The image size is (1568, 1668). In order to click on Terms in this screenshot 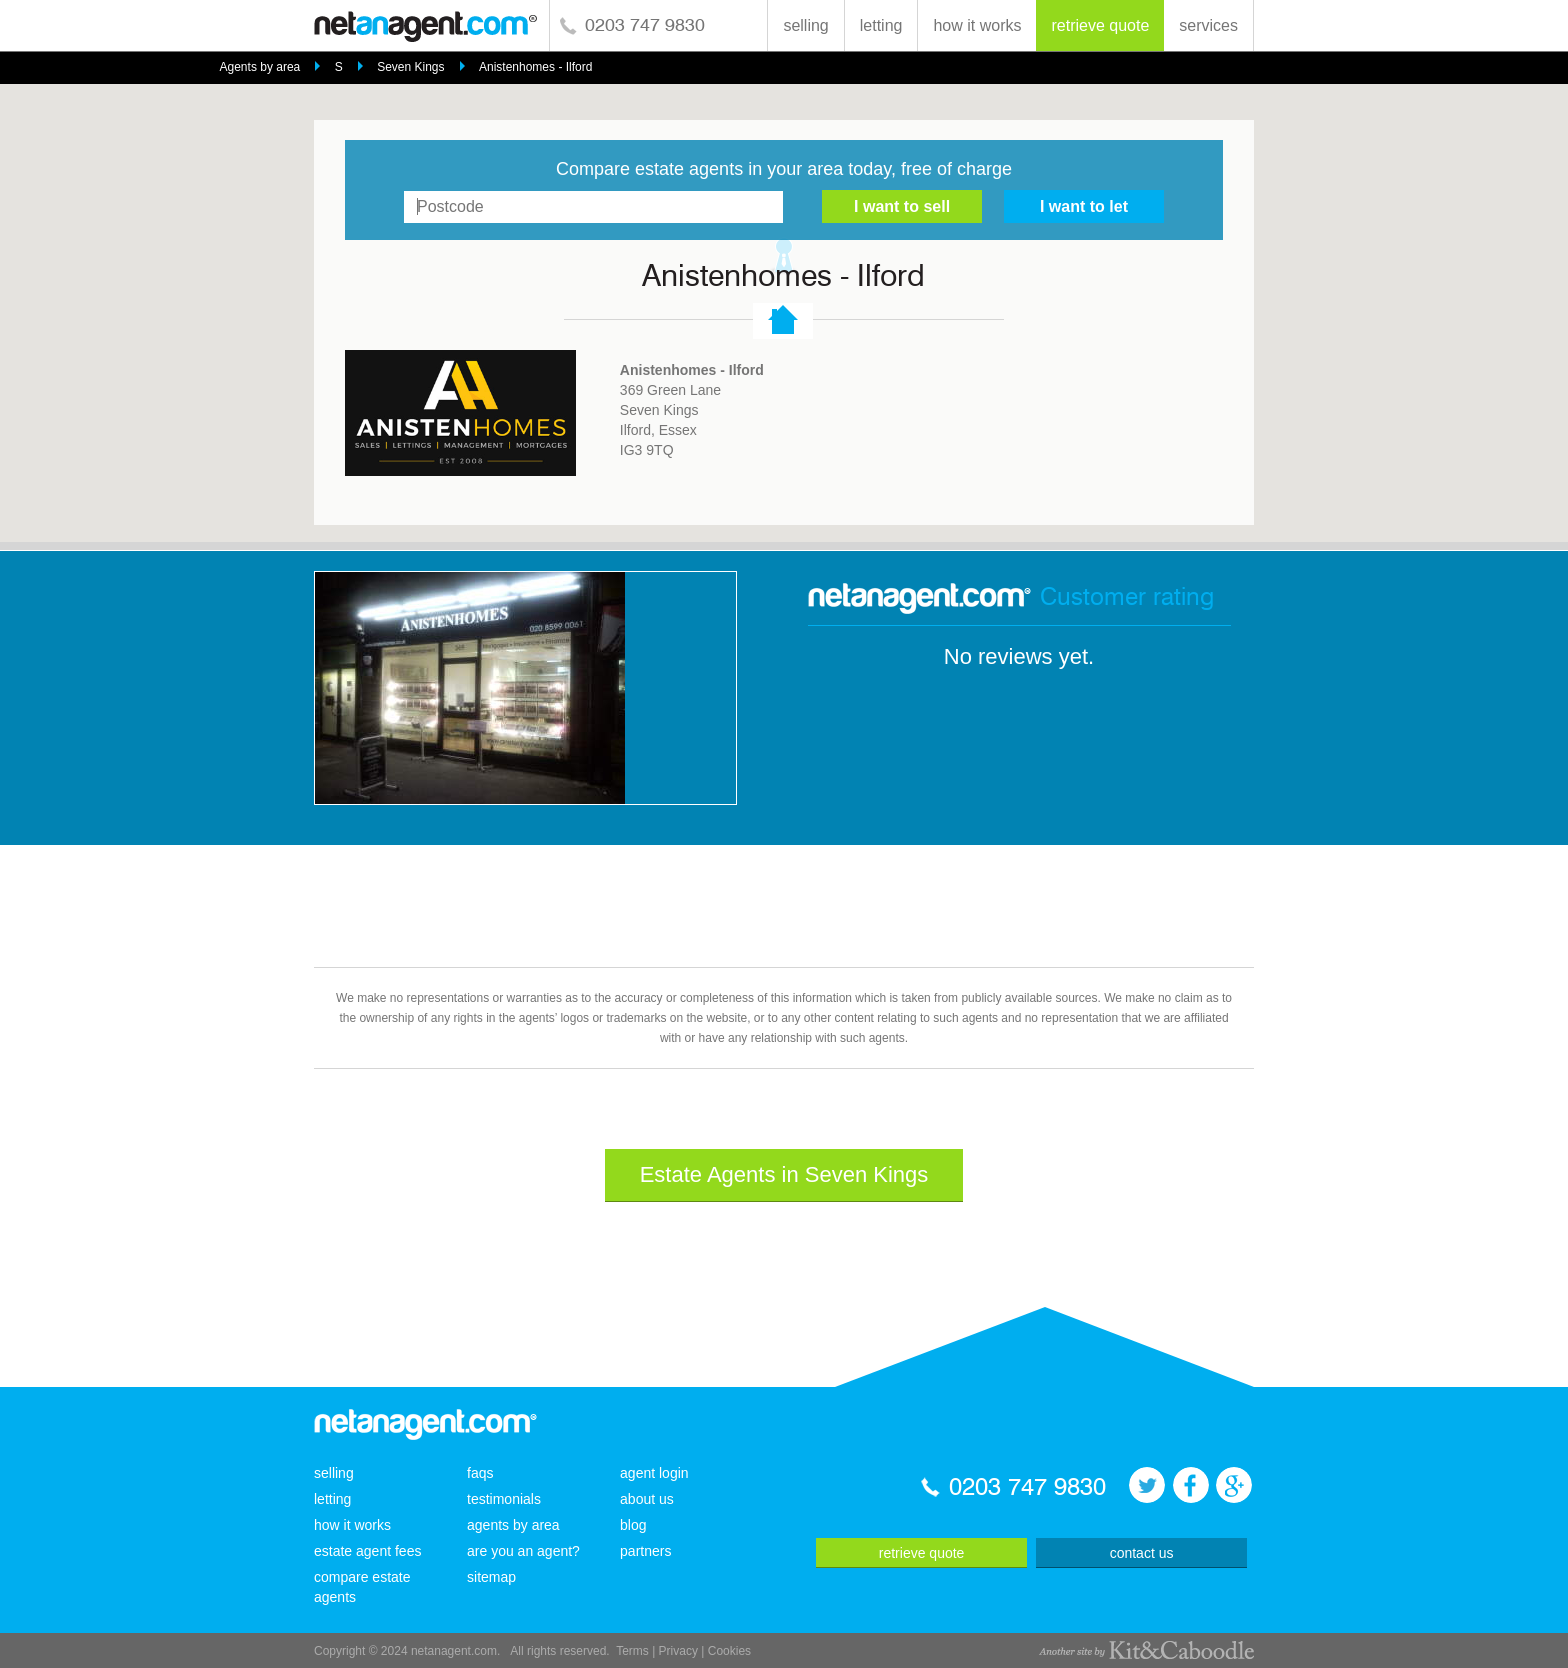, I will do `click(632, 1651)`.